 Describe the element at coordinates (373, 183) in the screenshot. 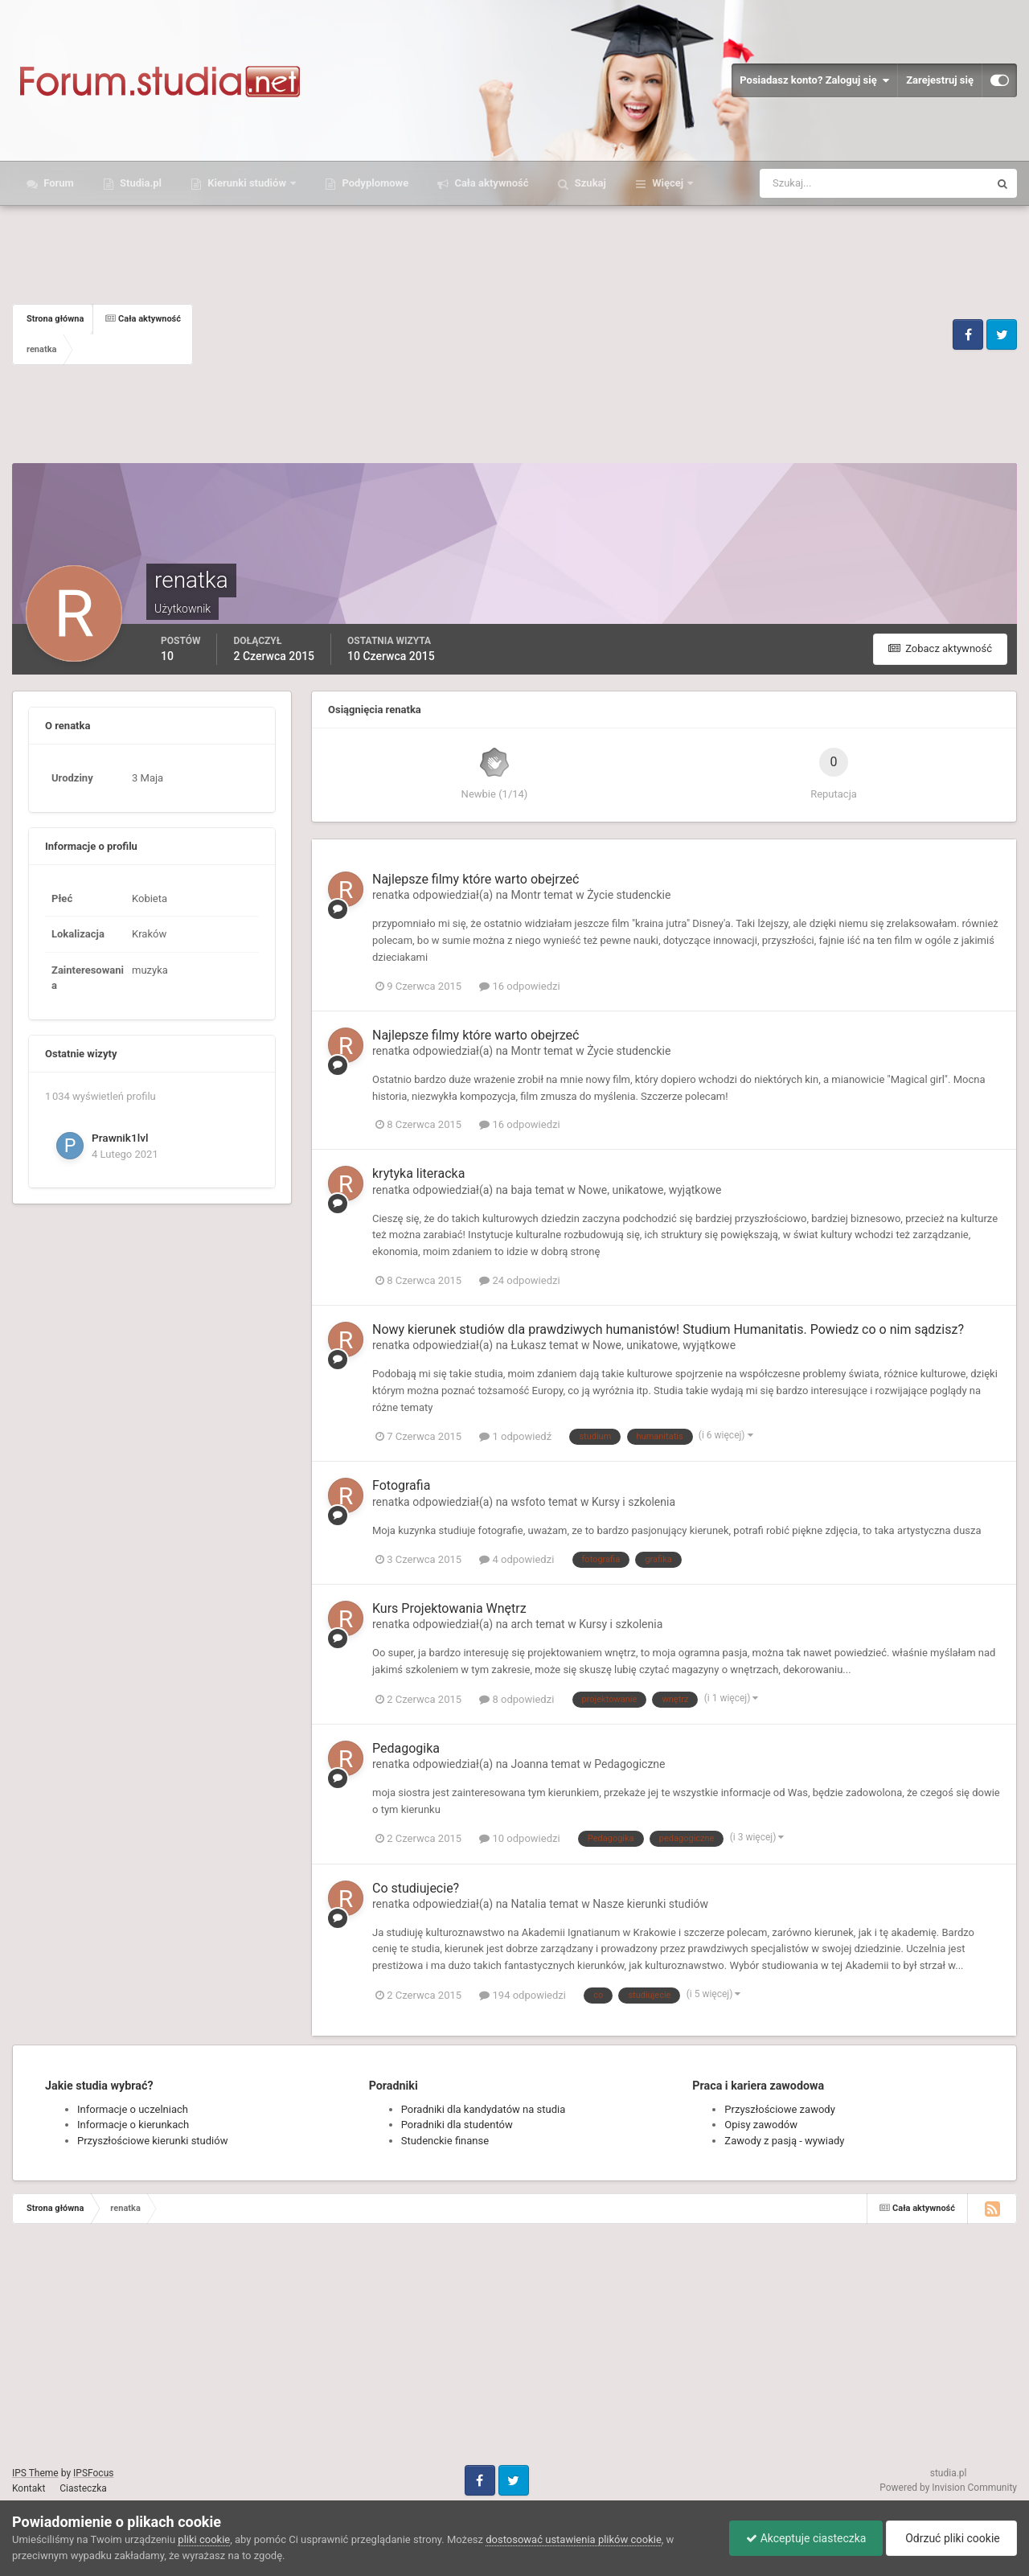

I see `Podyplomowe` at that location.